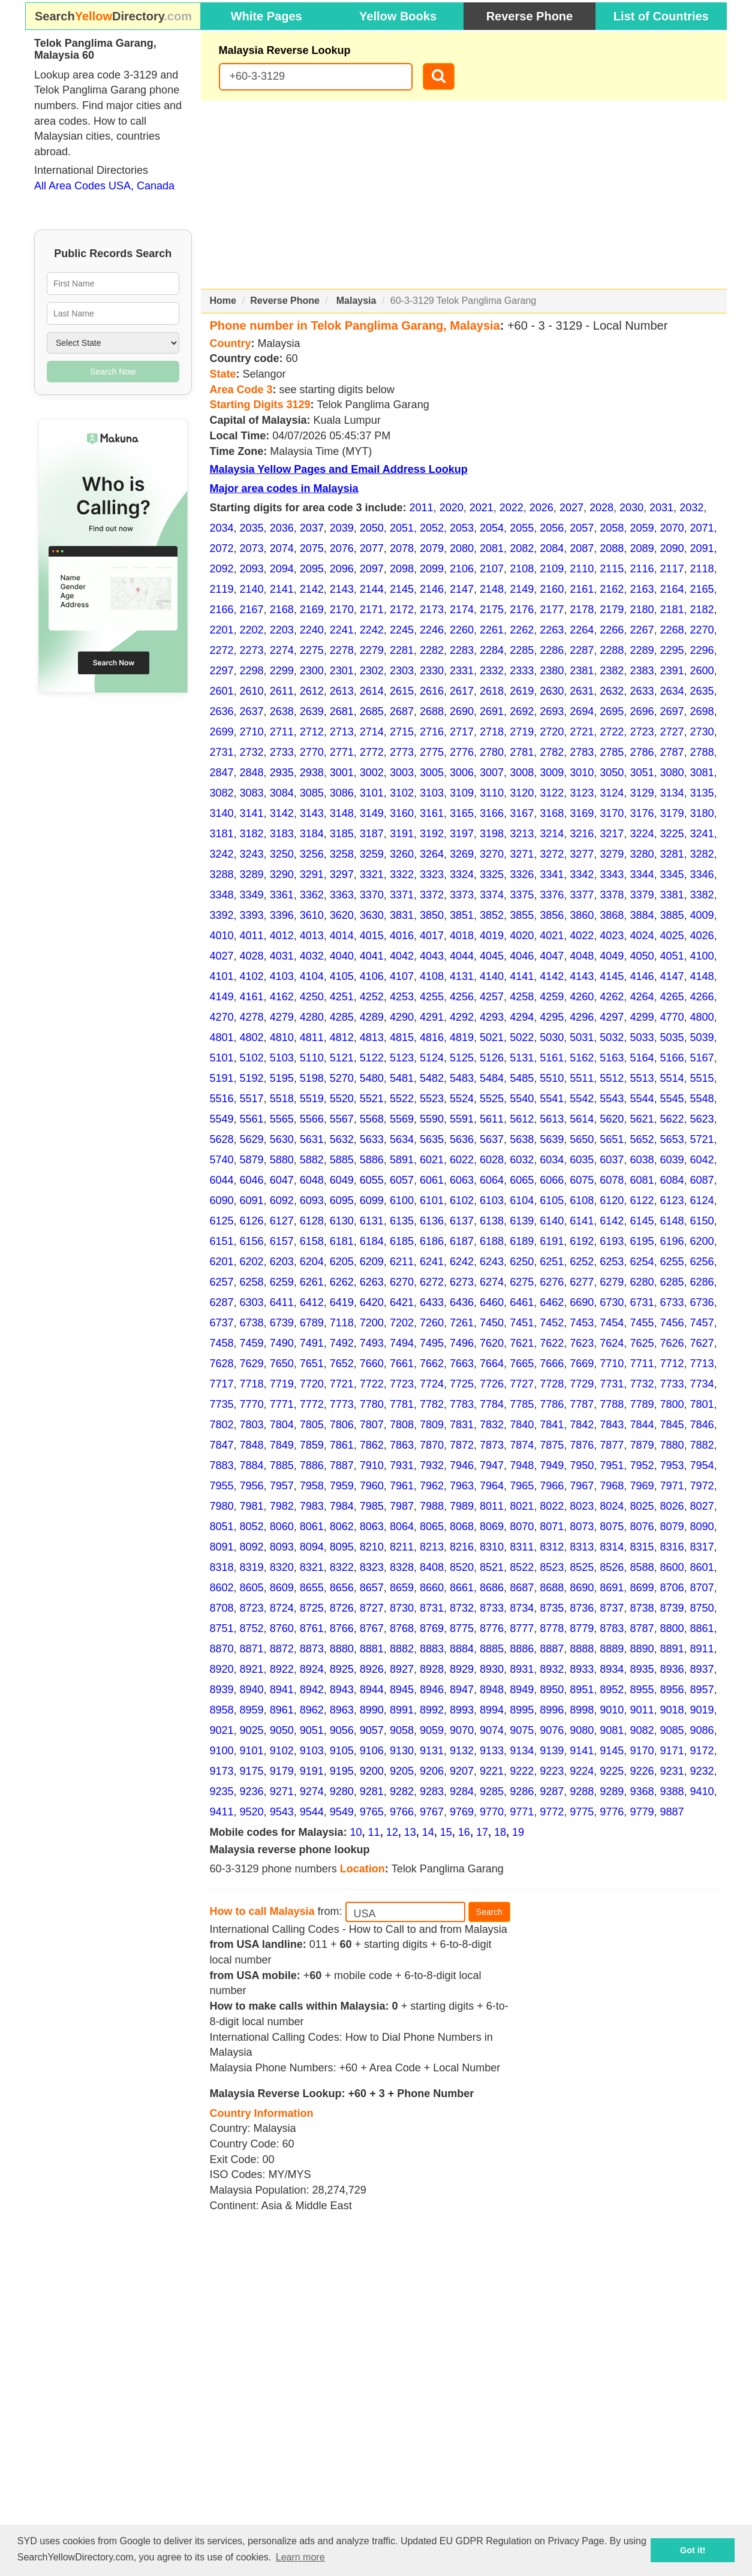 The width and height of the screenshot is (752, 2576). What do you see at coordinates (222, 610) in the screenshot?
I see `2166` at bounding box center [222, 610].